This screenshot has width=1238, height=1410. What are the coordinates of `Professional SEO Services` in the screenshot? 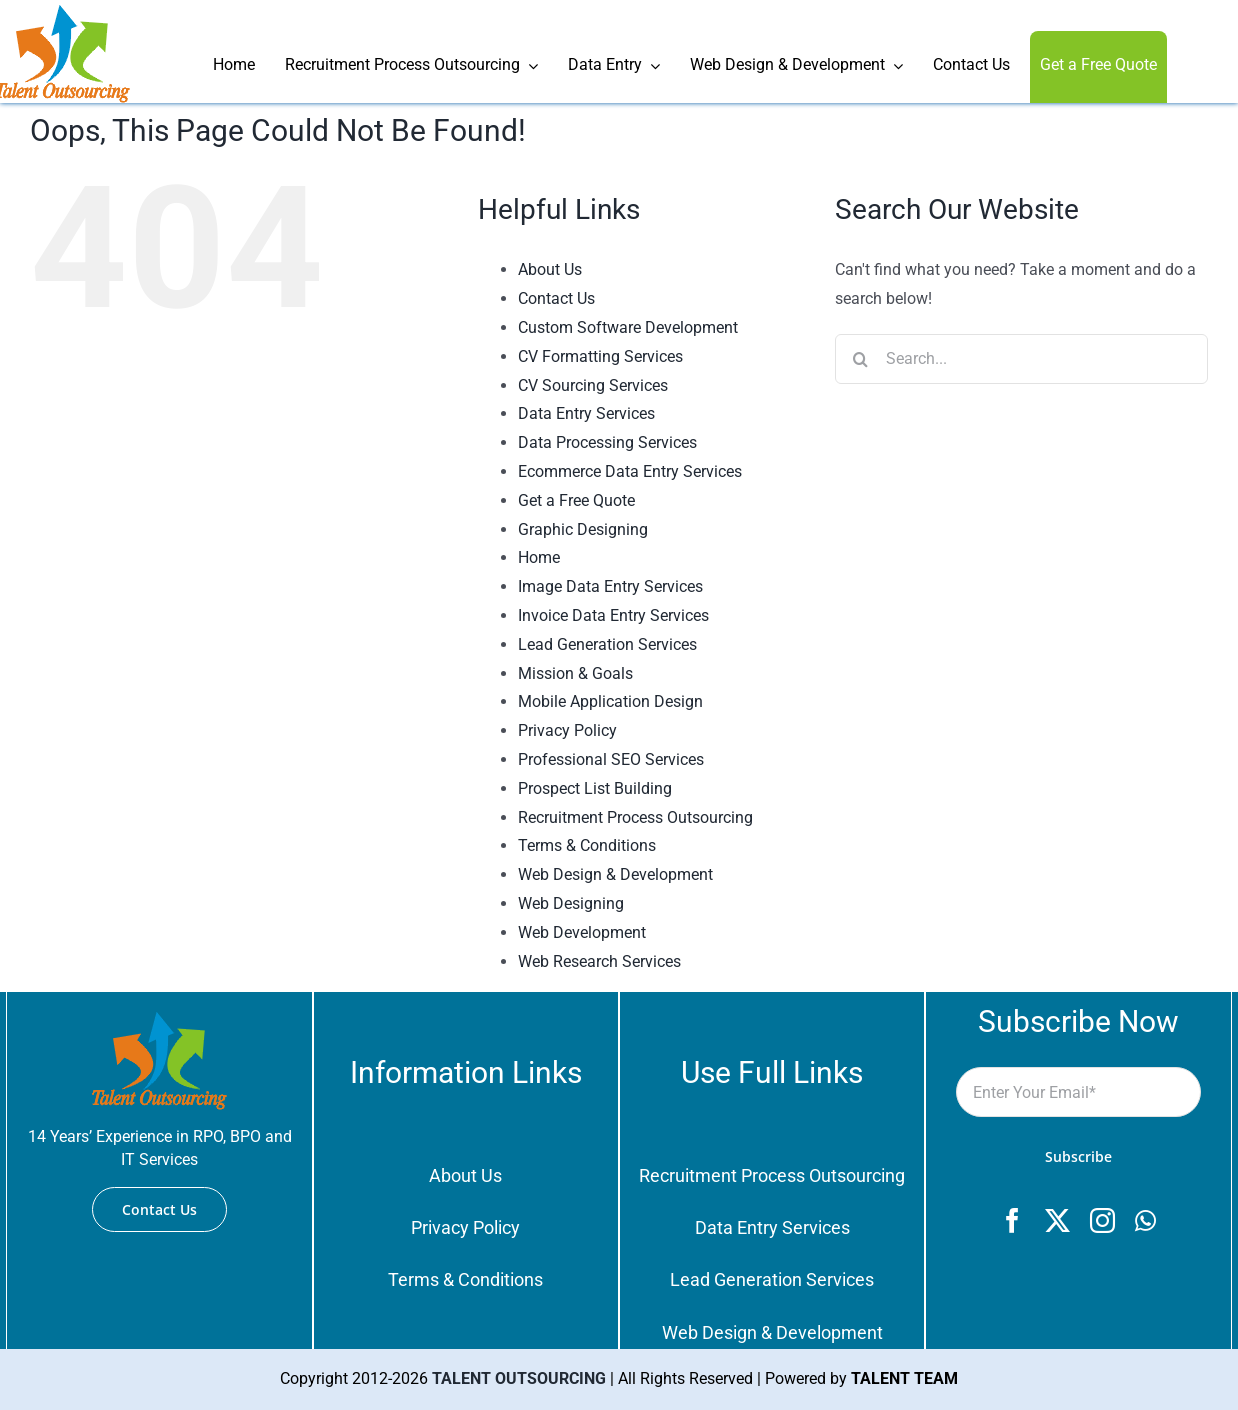 It's located at (611, 759).